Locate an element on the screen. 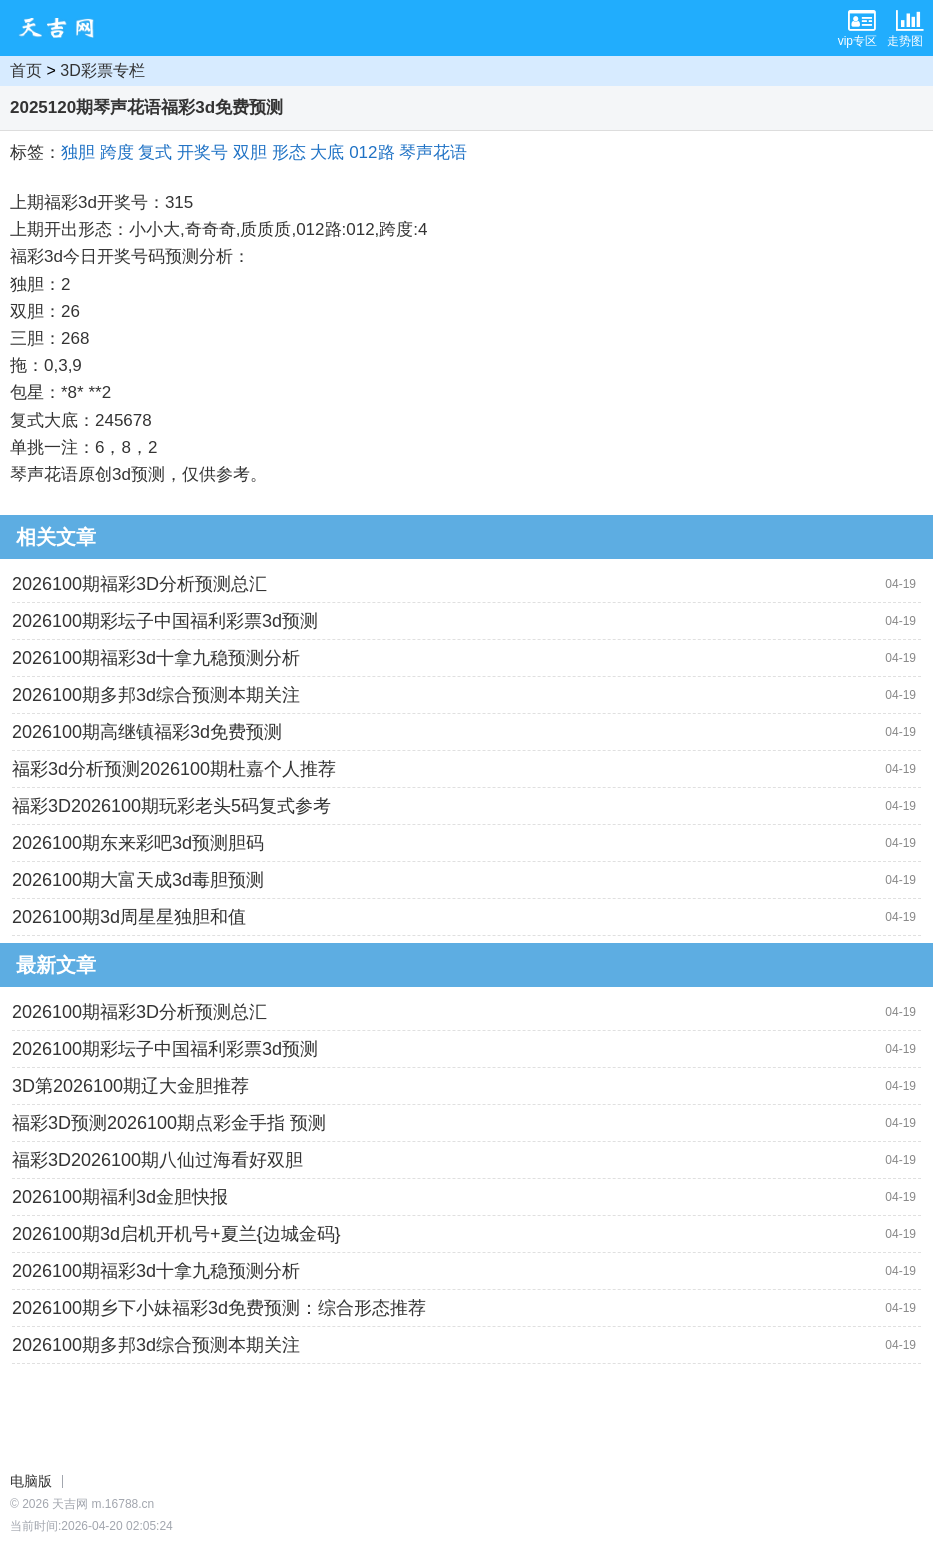 The image size is (933, 1545). 复式 is located at coordinates (155, 152).